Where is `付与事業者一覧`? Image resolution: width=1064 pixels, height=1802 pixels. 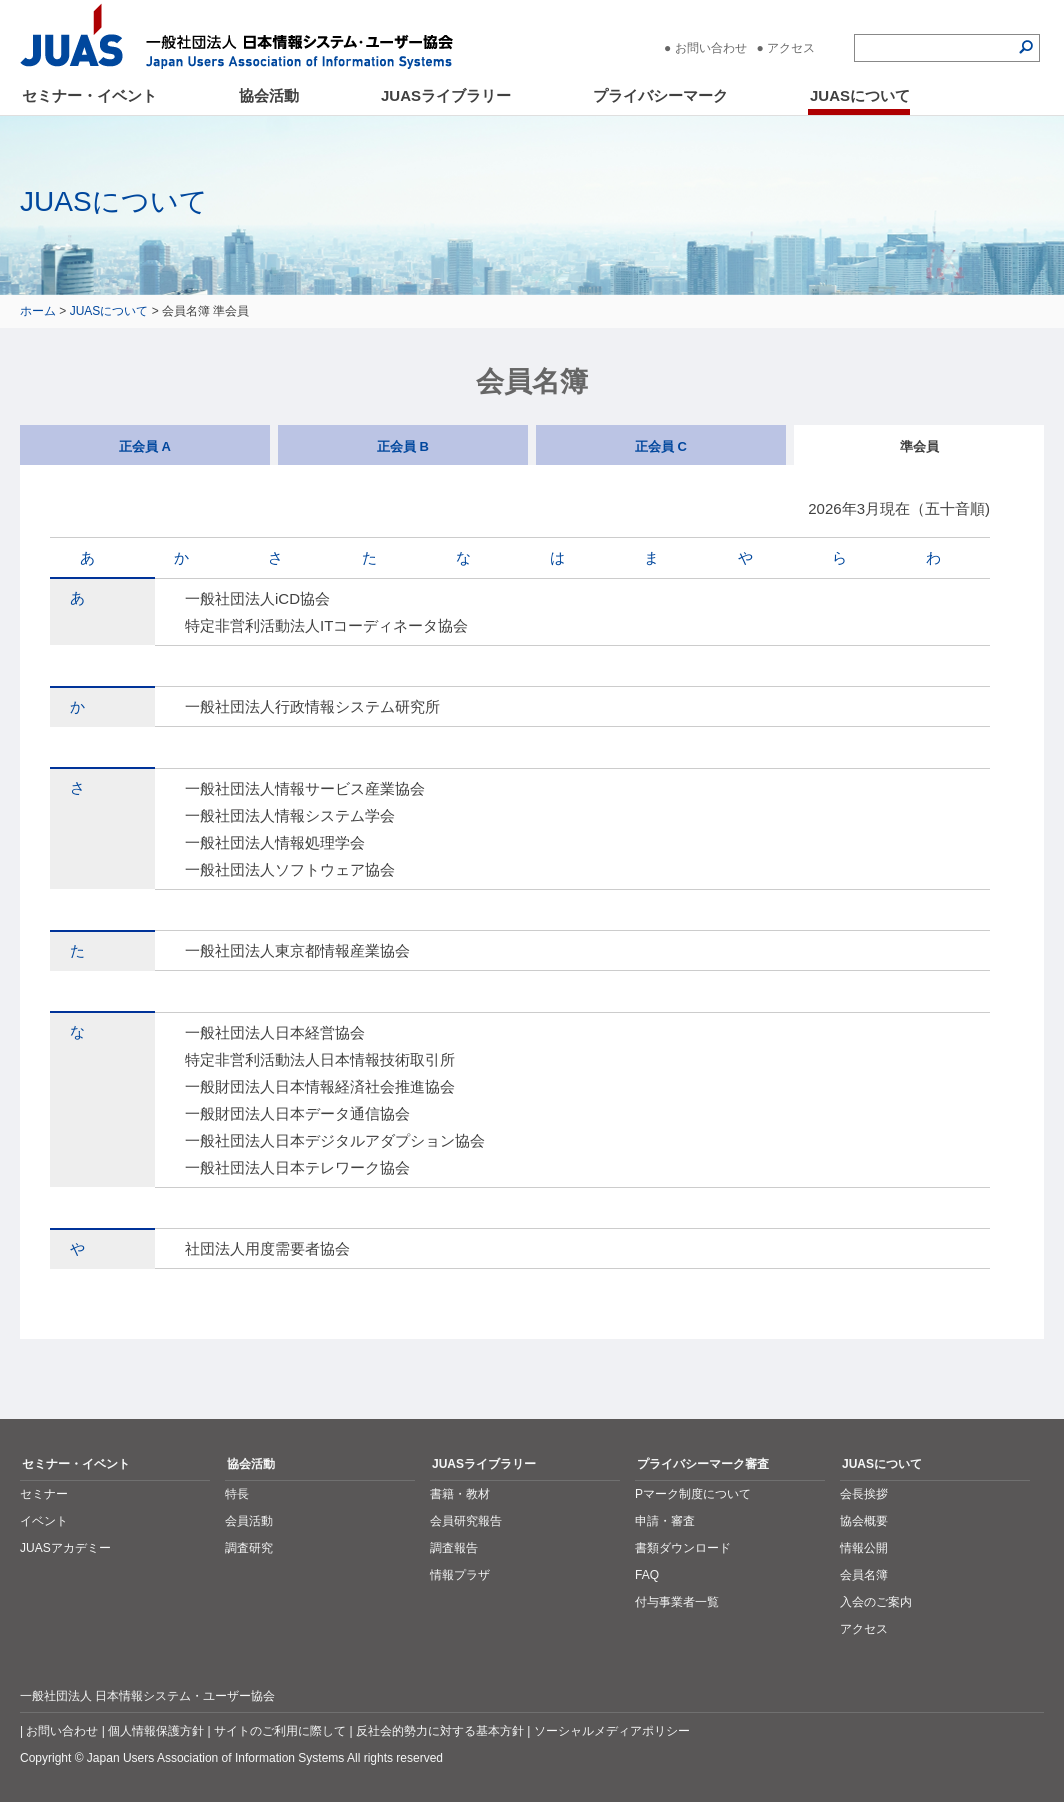
付与事業者一覧 is located at coordinates (677, 1602).